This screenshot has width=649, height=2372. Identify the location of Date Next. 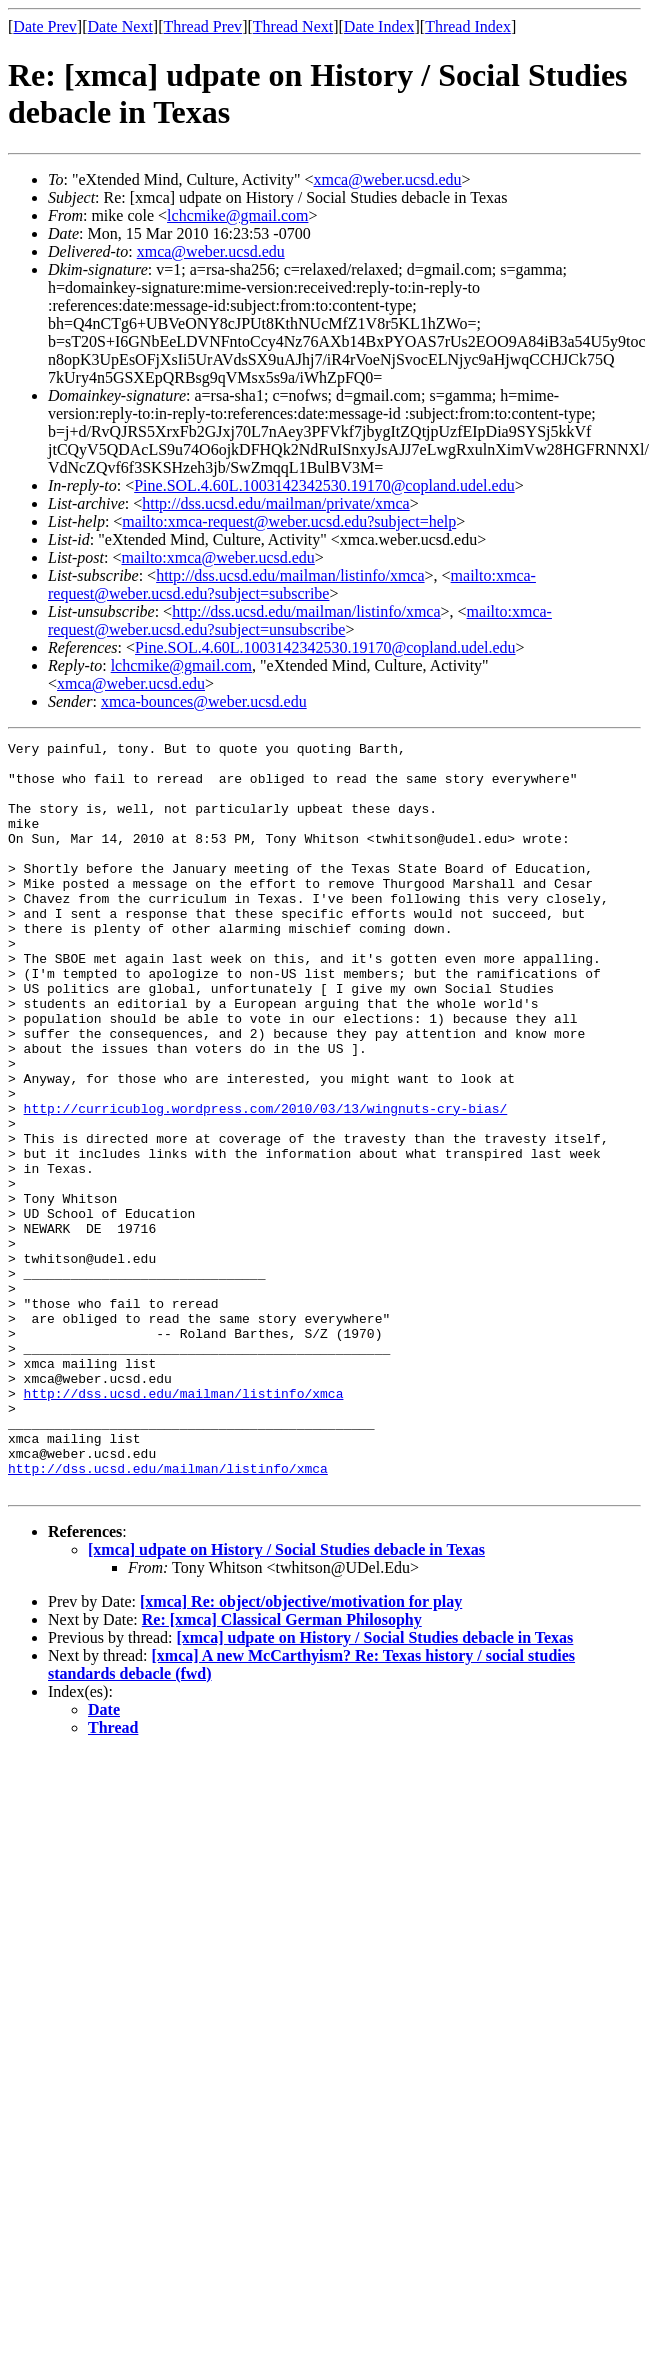
(120, 26).